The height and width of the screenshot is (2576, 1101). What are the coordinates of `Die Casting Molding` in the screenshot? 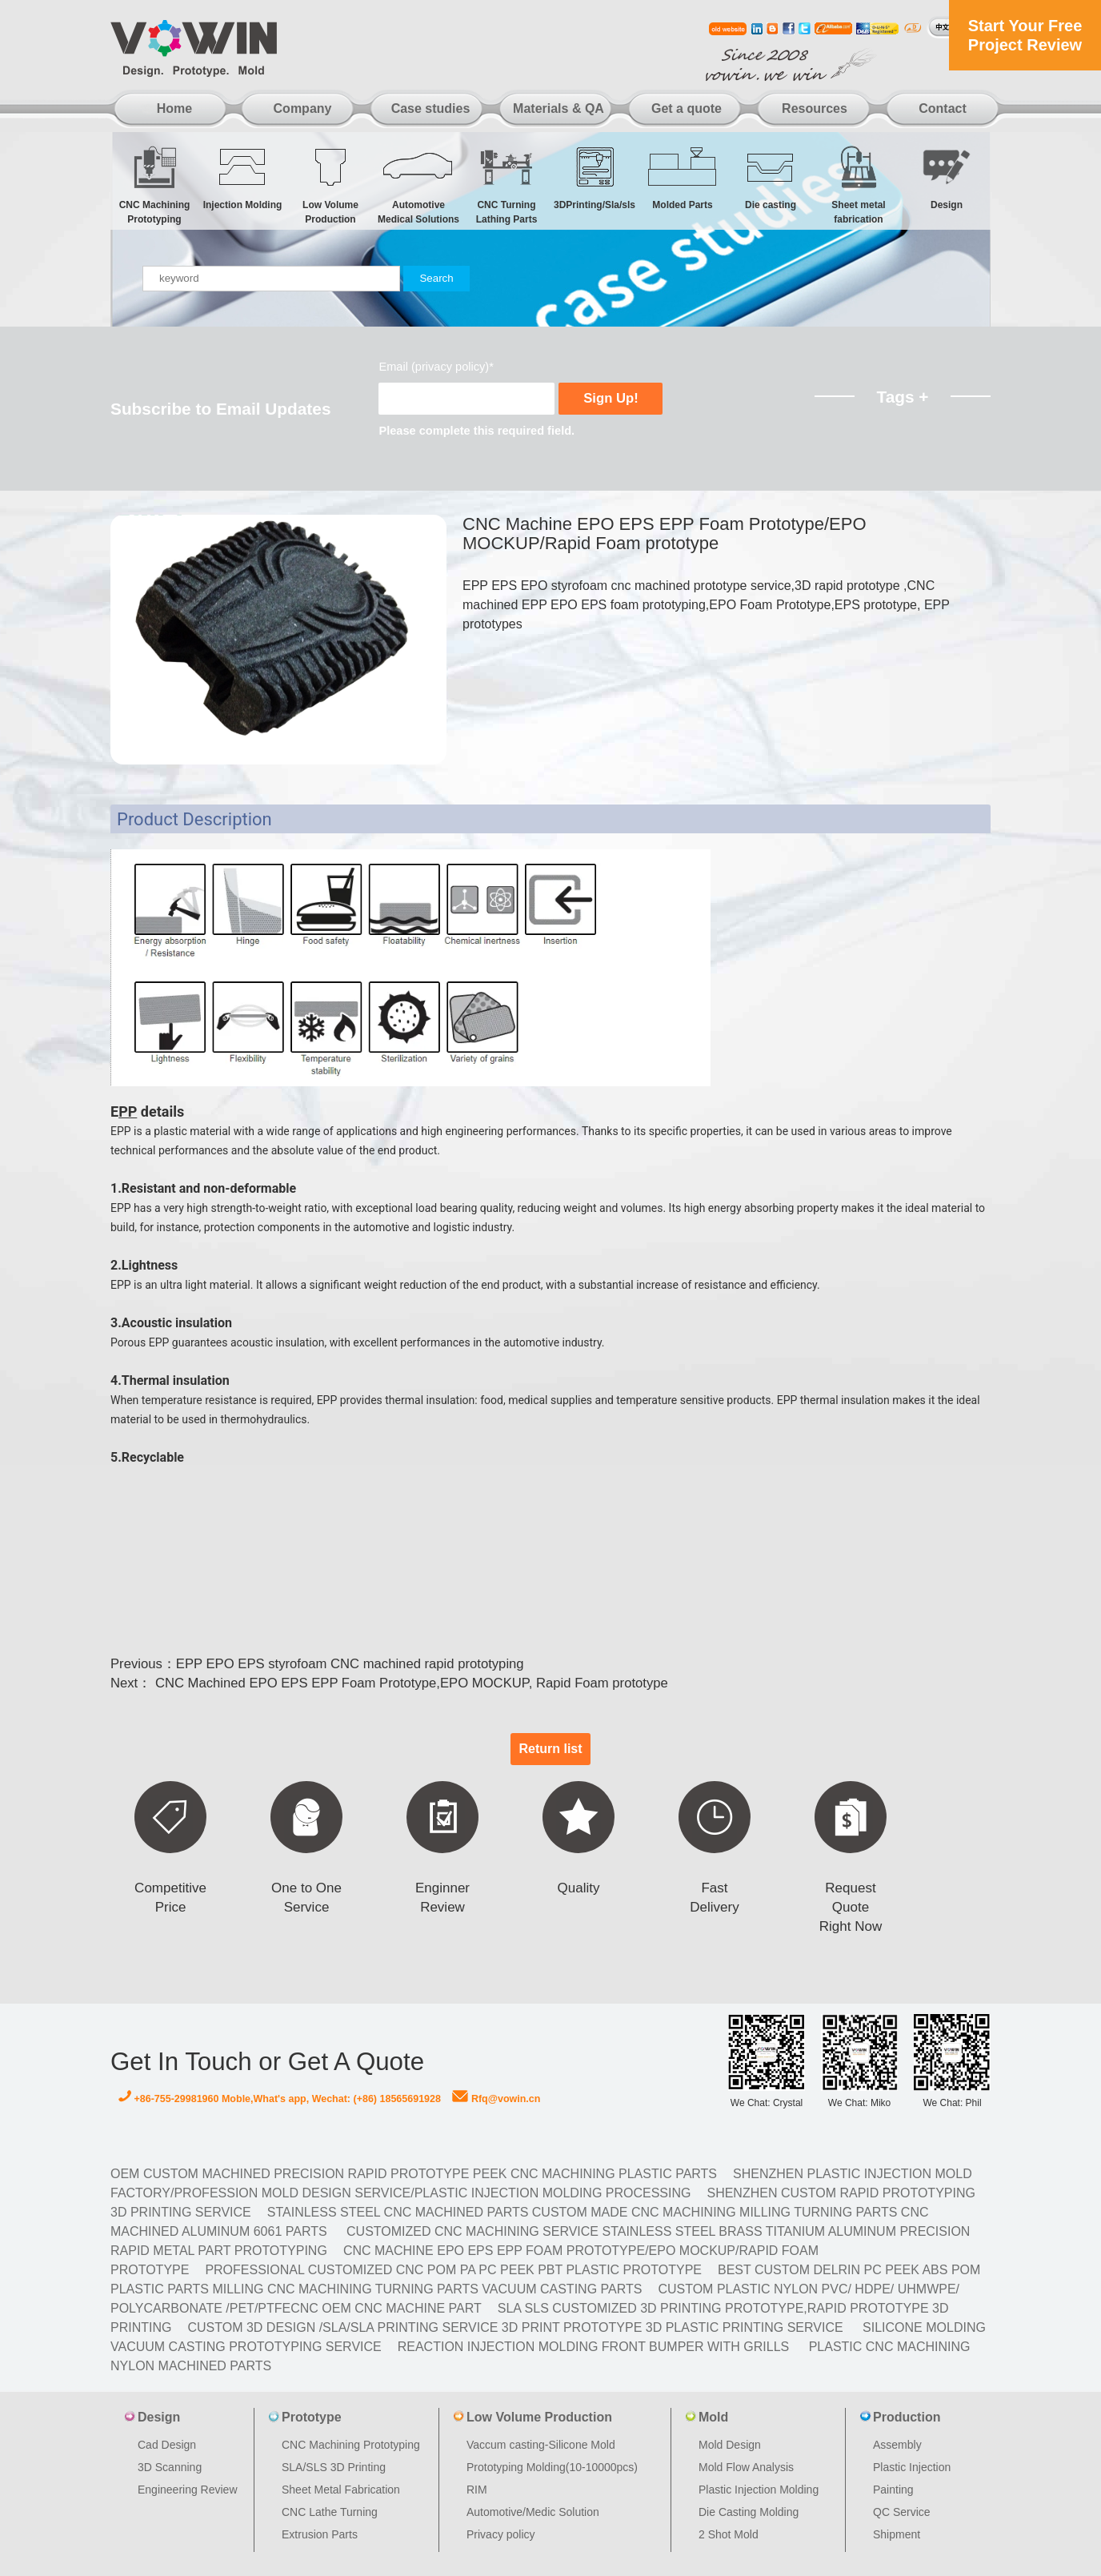 It's located at (749, 2512).